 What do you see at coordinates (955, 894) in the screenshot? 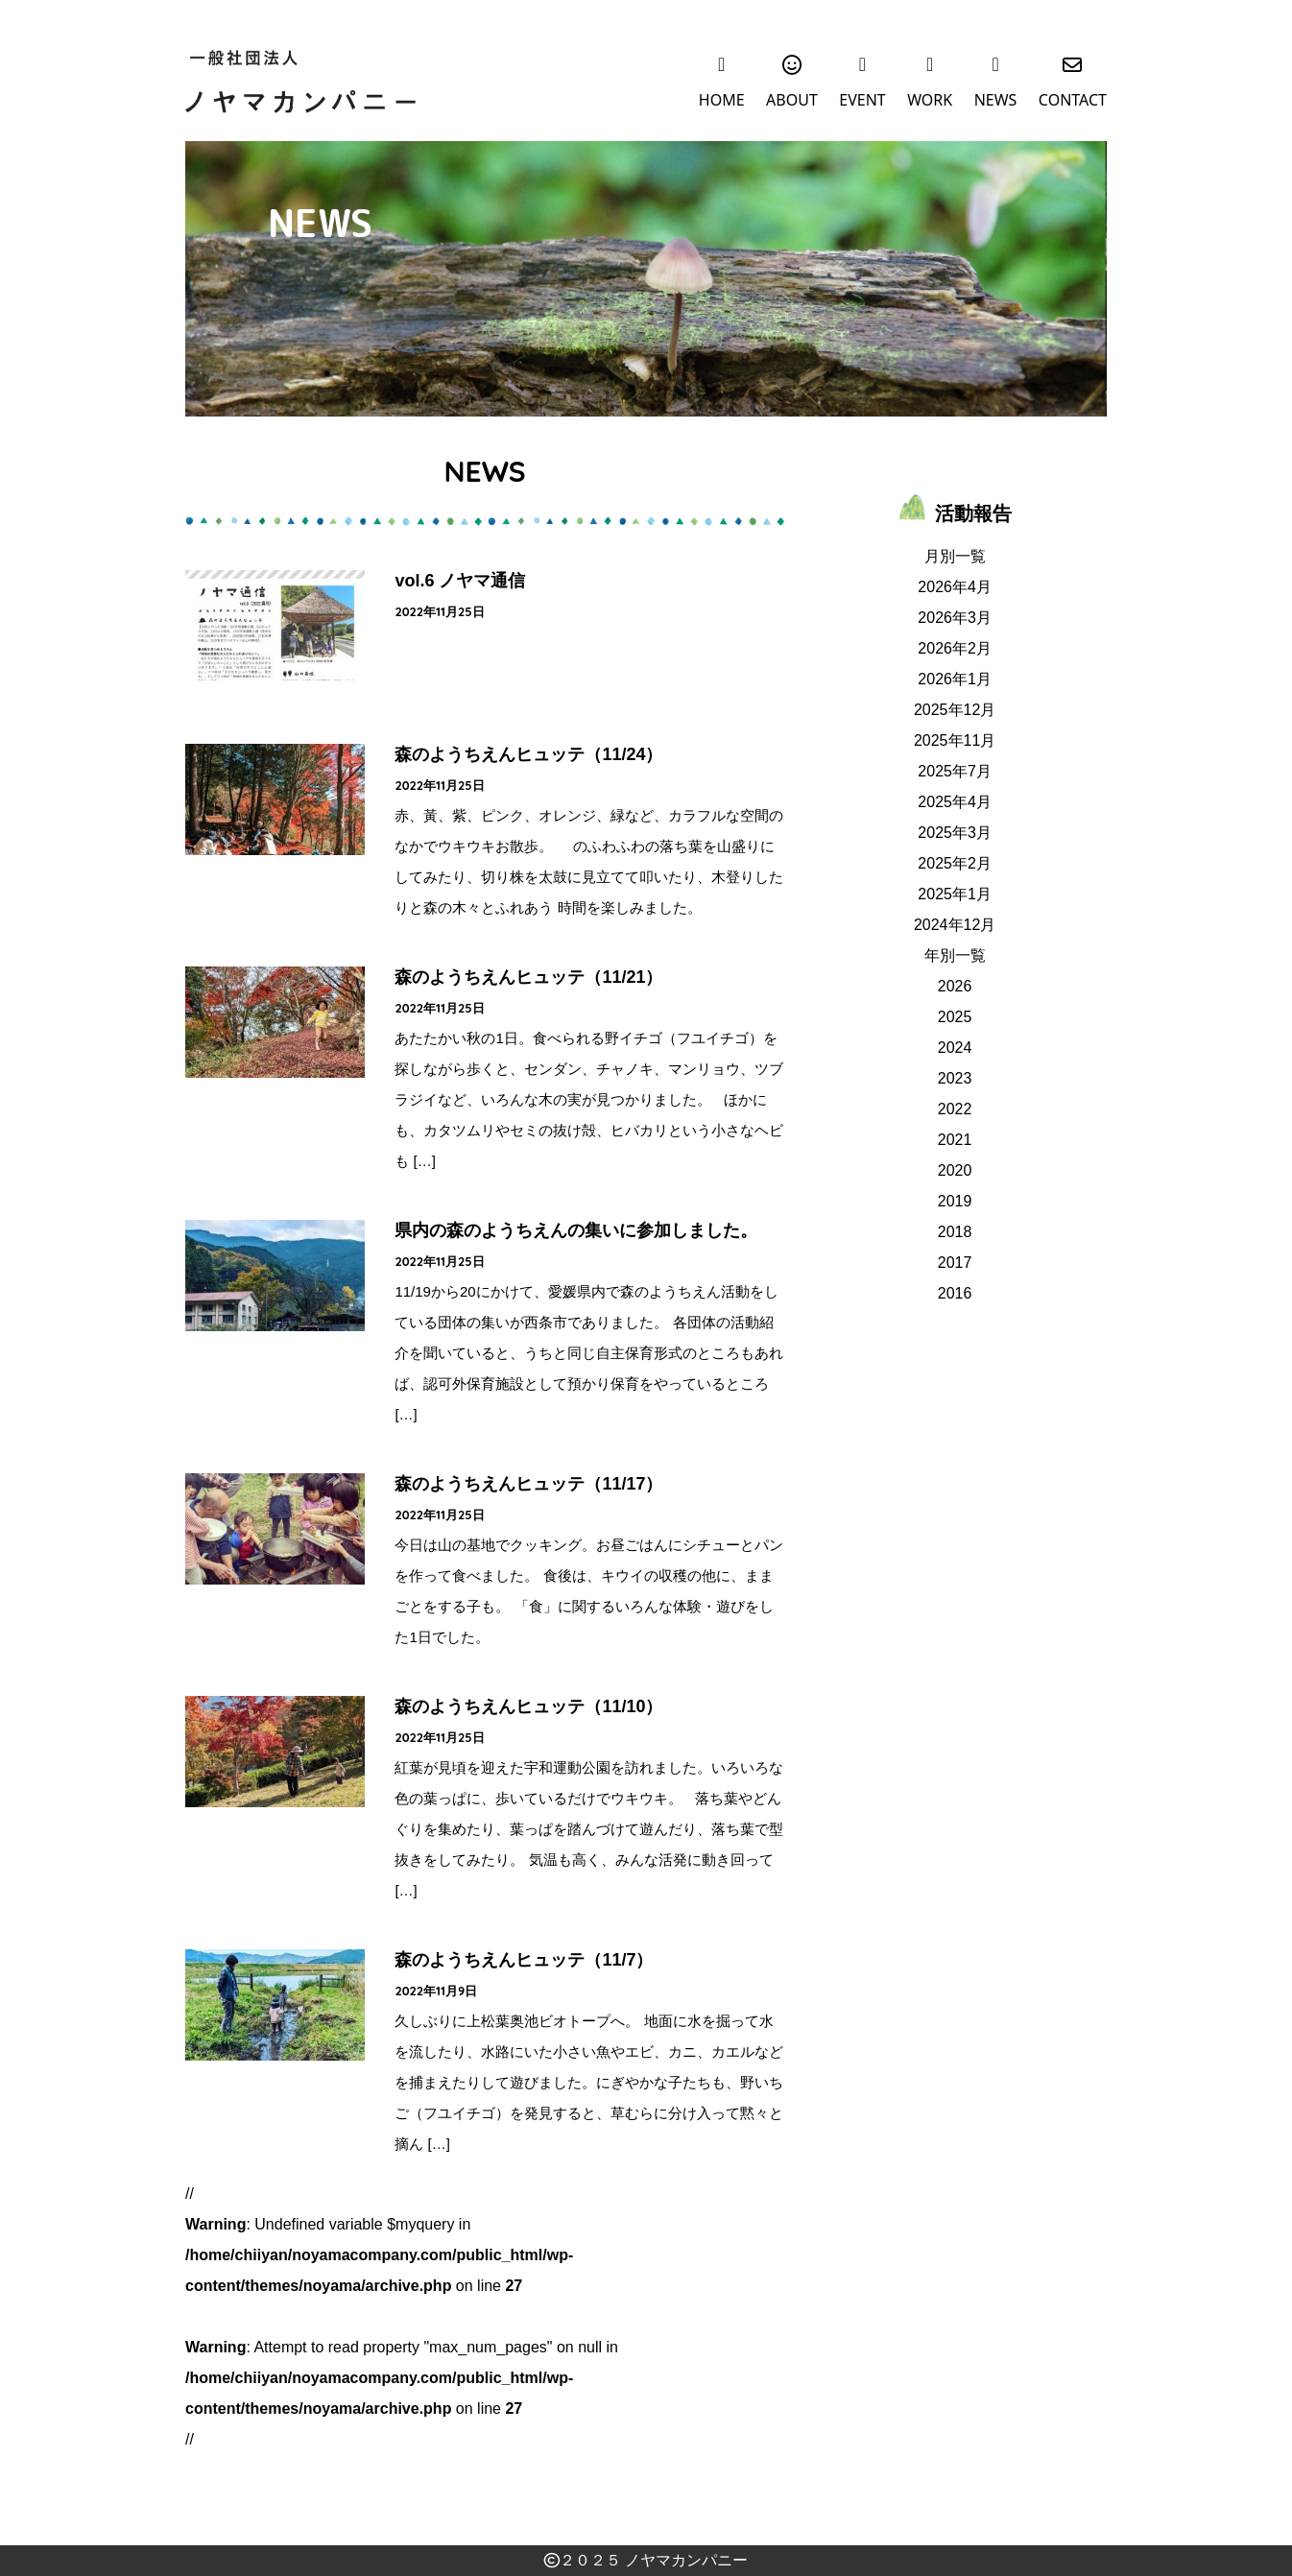
I see `2025年1月` at bounding box center [955, 894].